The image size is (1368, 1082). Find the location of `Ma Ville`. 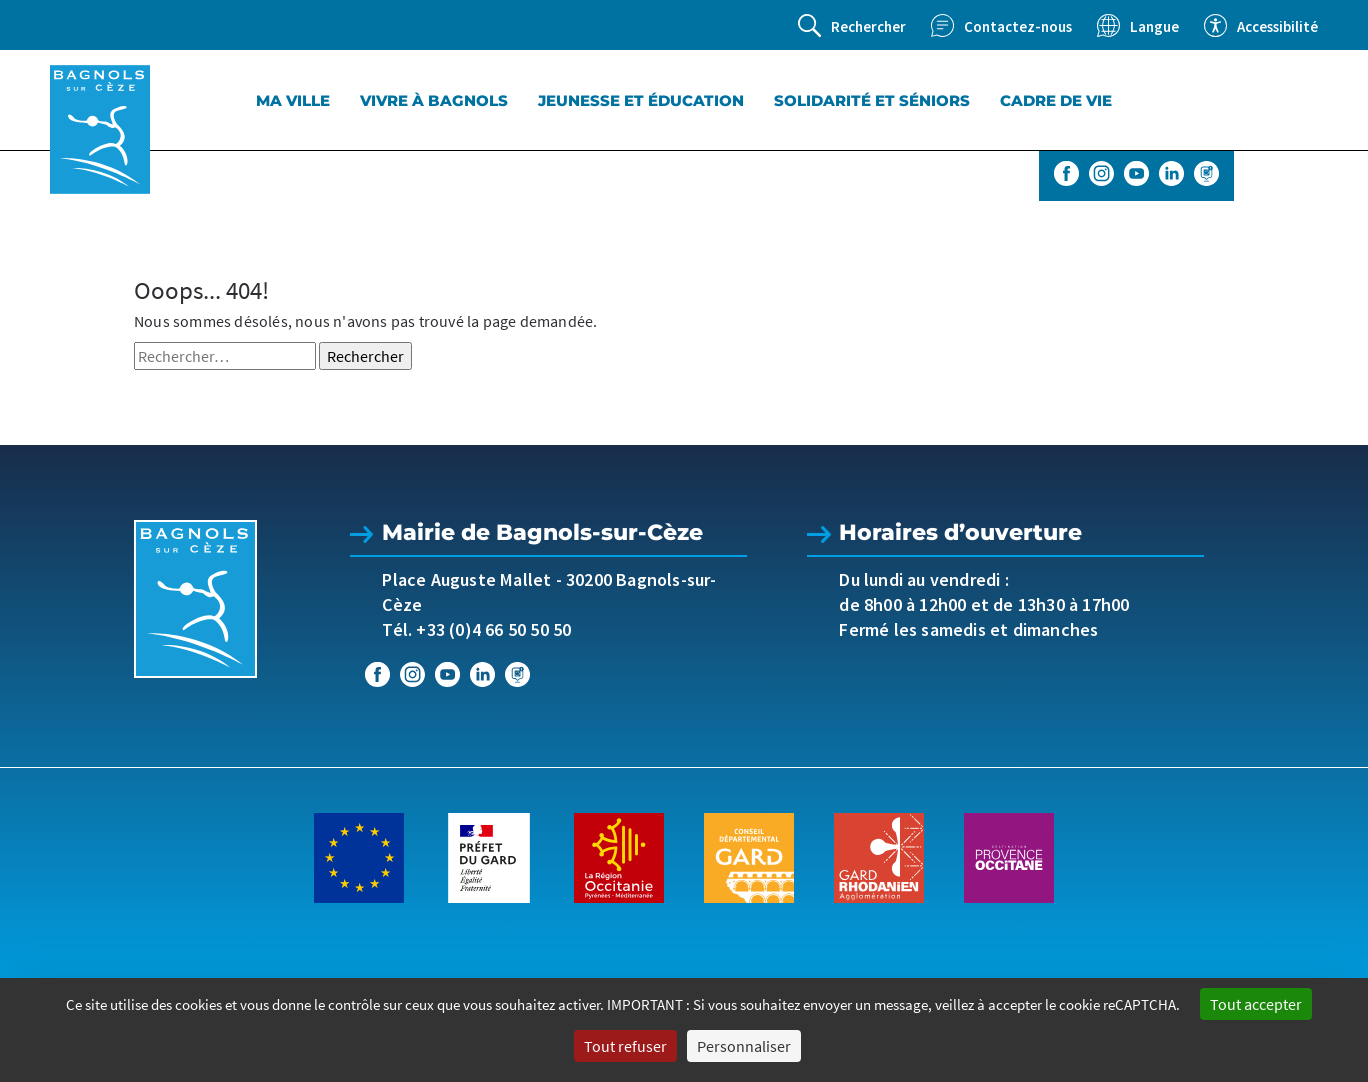

Ma Ville is located at coordinates (293, 101).